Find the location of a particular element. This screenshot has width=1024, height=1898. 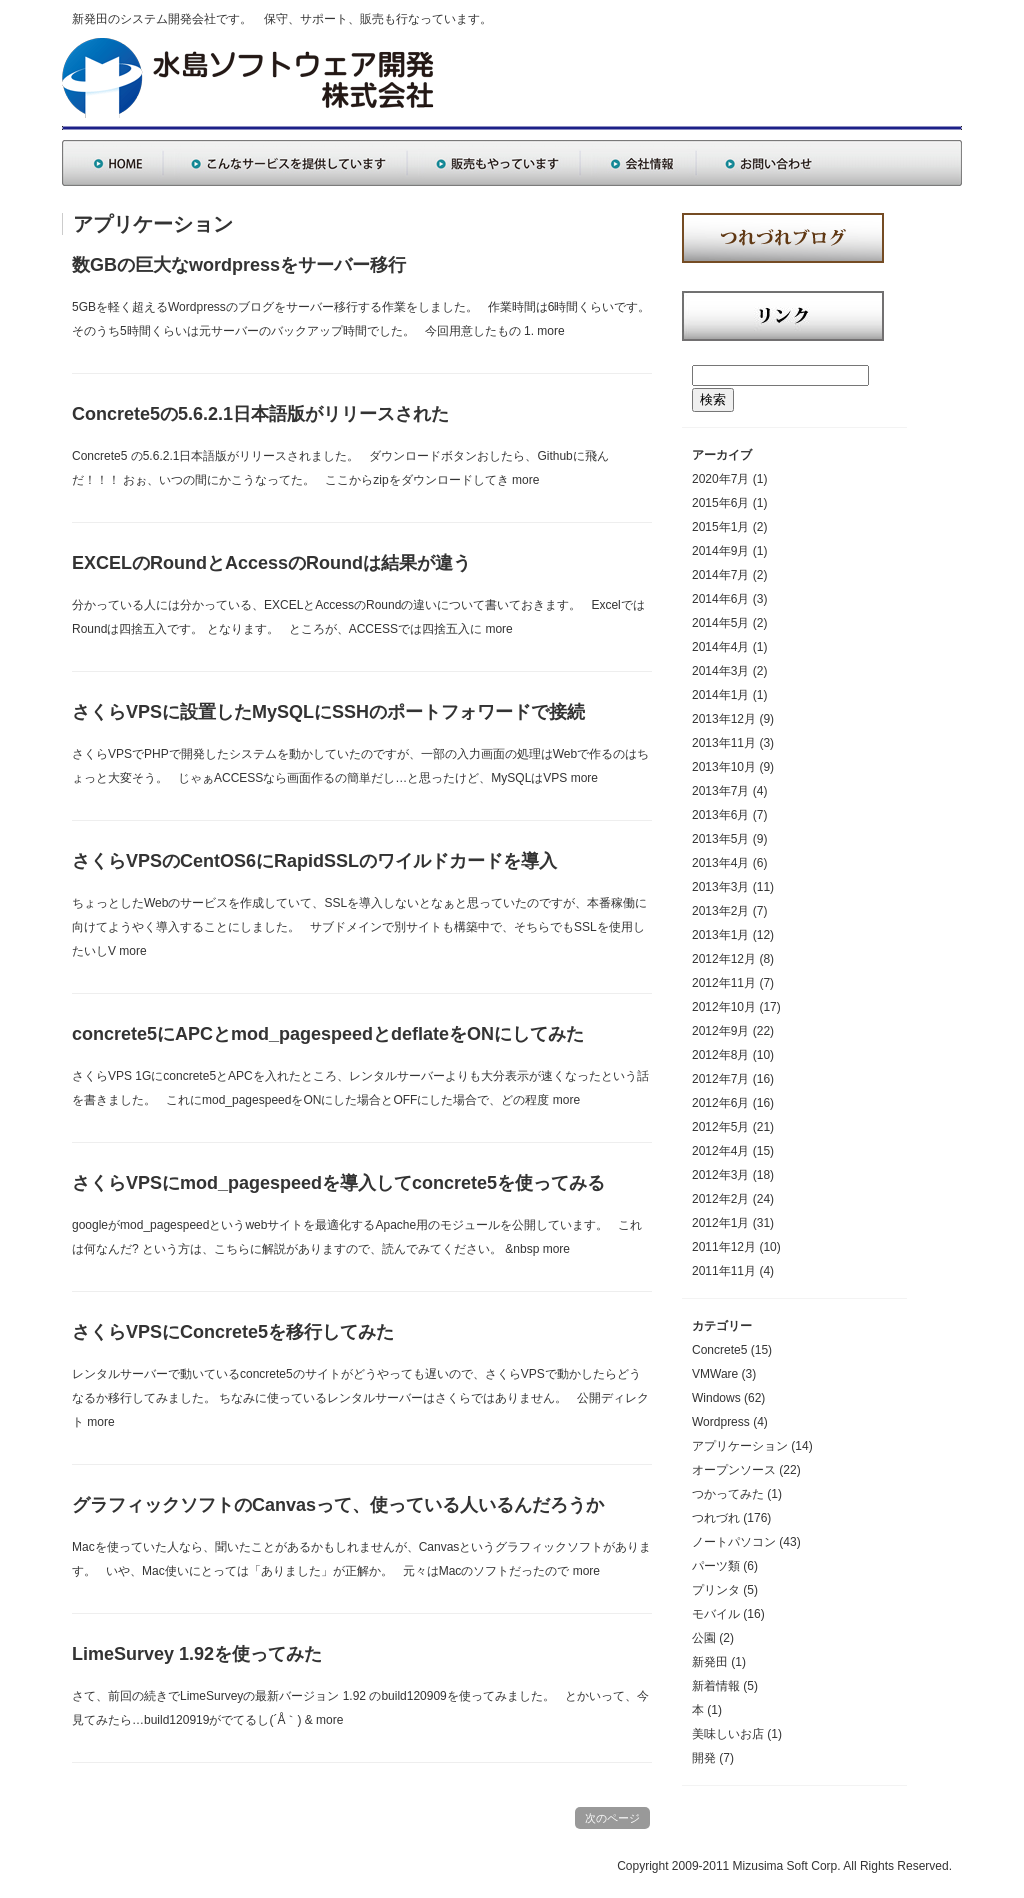

新発田 is located at coordinates (710, 1662).